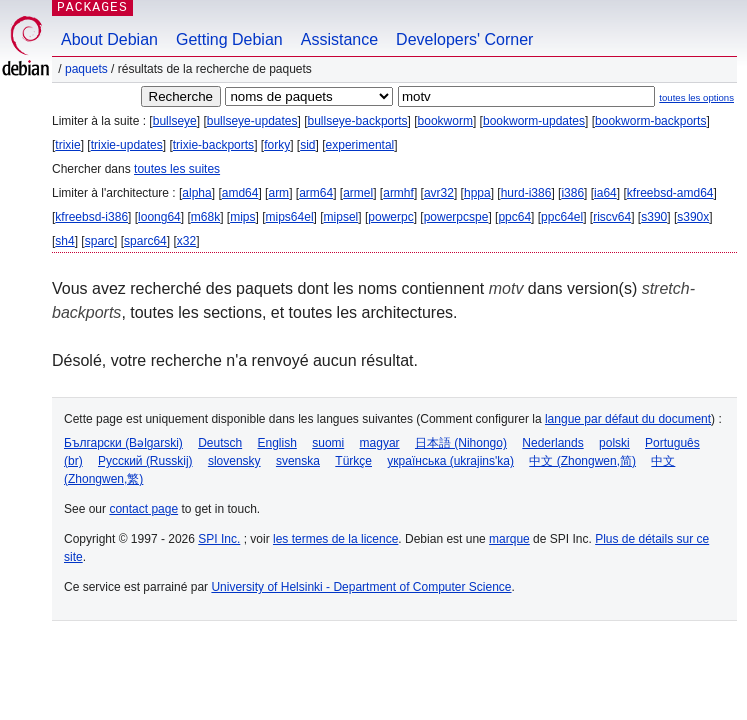 The width and height of the screenshot is (747, 720). Describe the element at coordinates (562, 217) in the screenshot. I see `ppc64el` at that location.